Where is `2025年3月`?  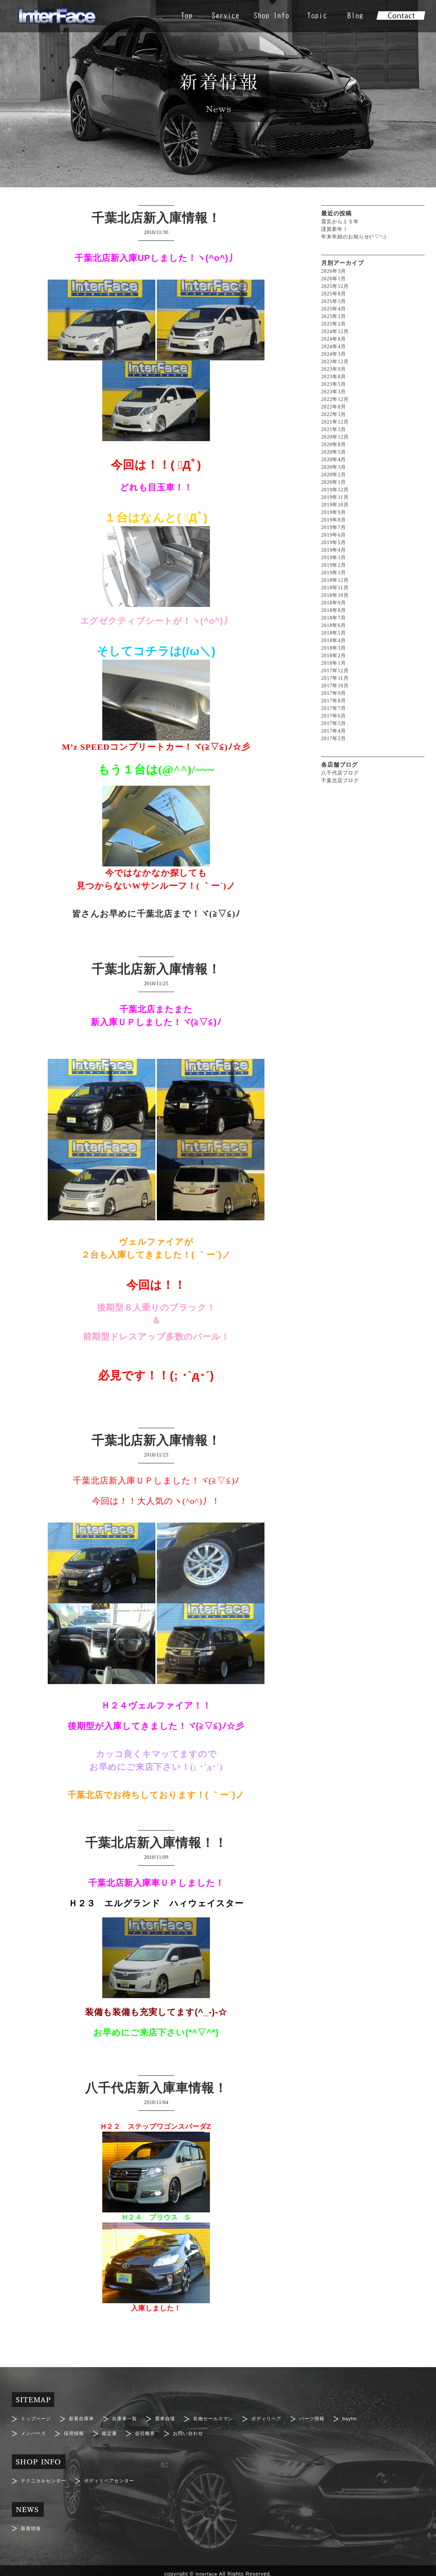
2025年3月 is located at coordinates (333, 316).